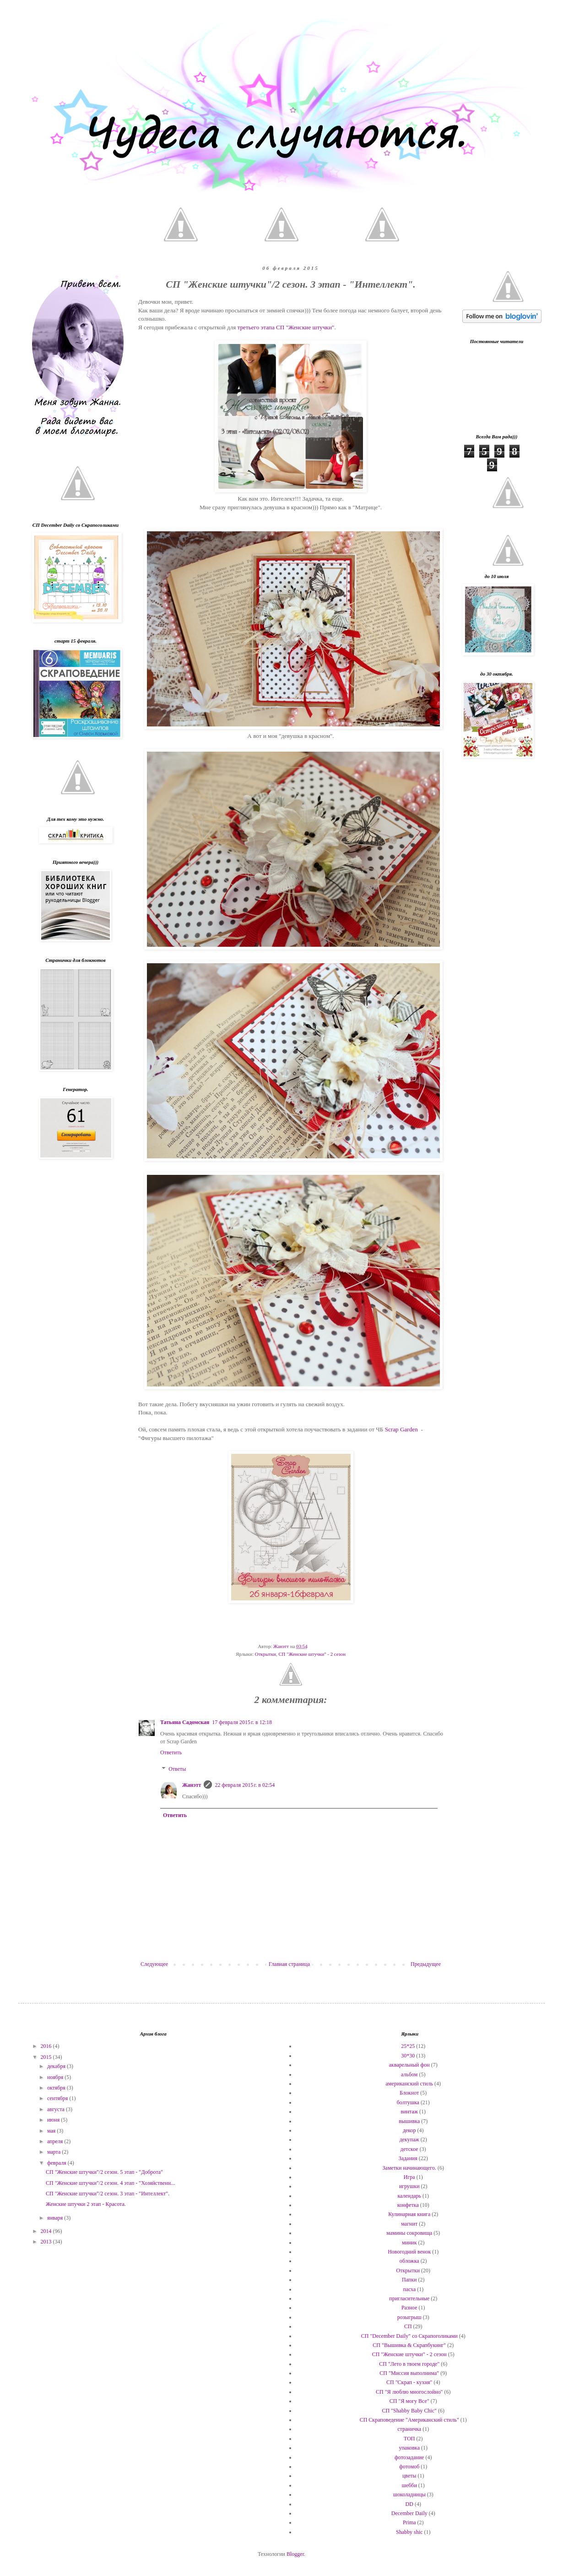 This screenshot has width=563, height=2576. What do you see at coordinates (409, 2401) in the screenshot?
I see `СП "Я могу Все"` at bounding box center [409, 2401].